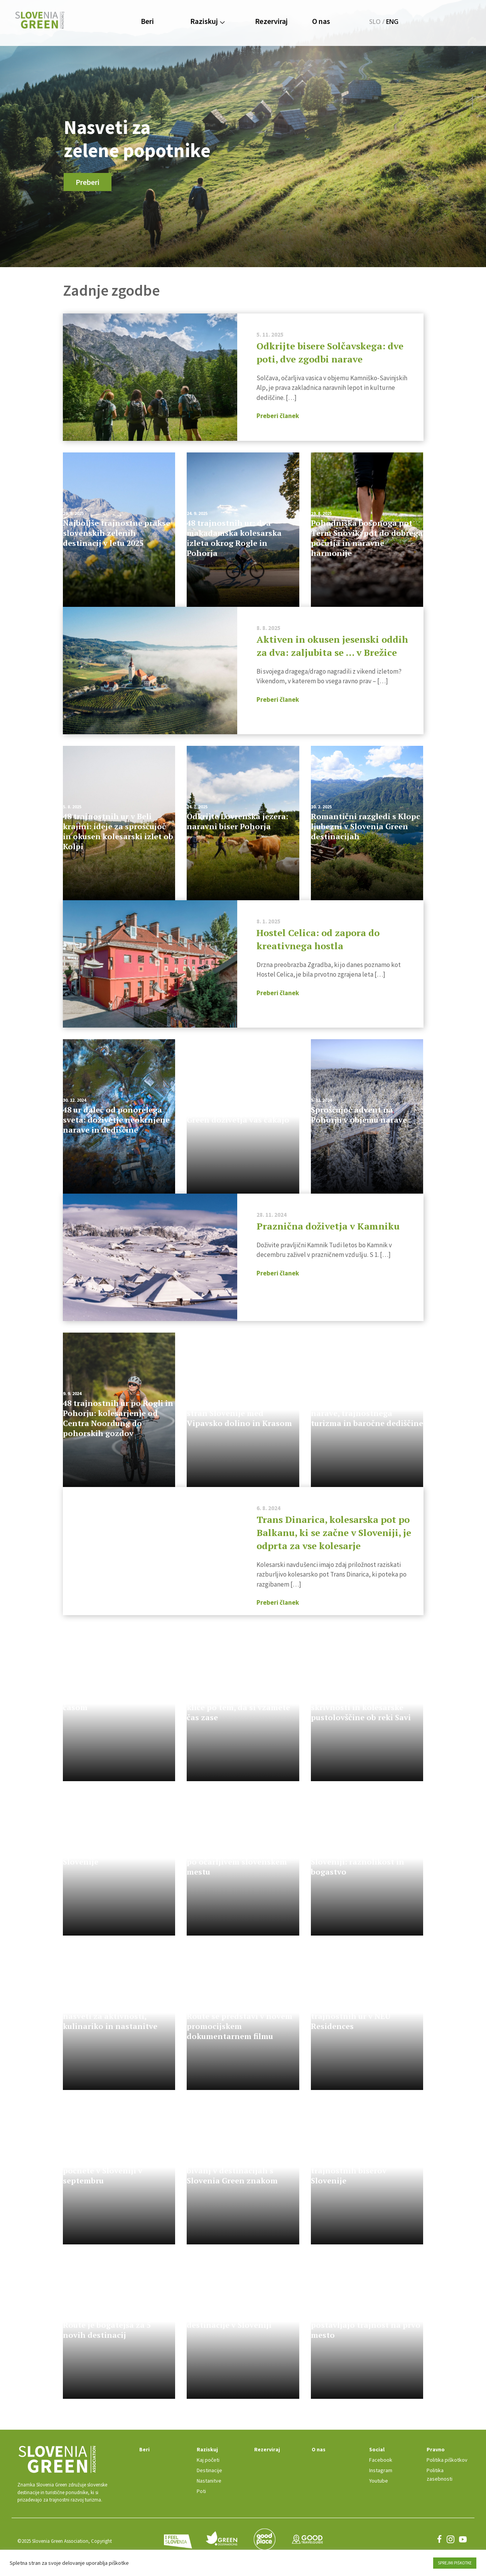 Image resolution: width=486 pixels, height=2576 pixels. I want to click on ENG, so click(392, 21).